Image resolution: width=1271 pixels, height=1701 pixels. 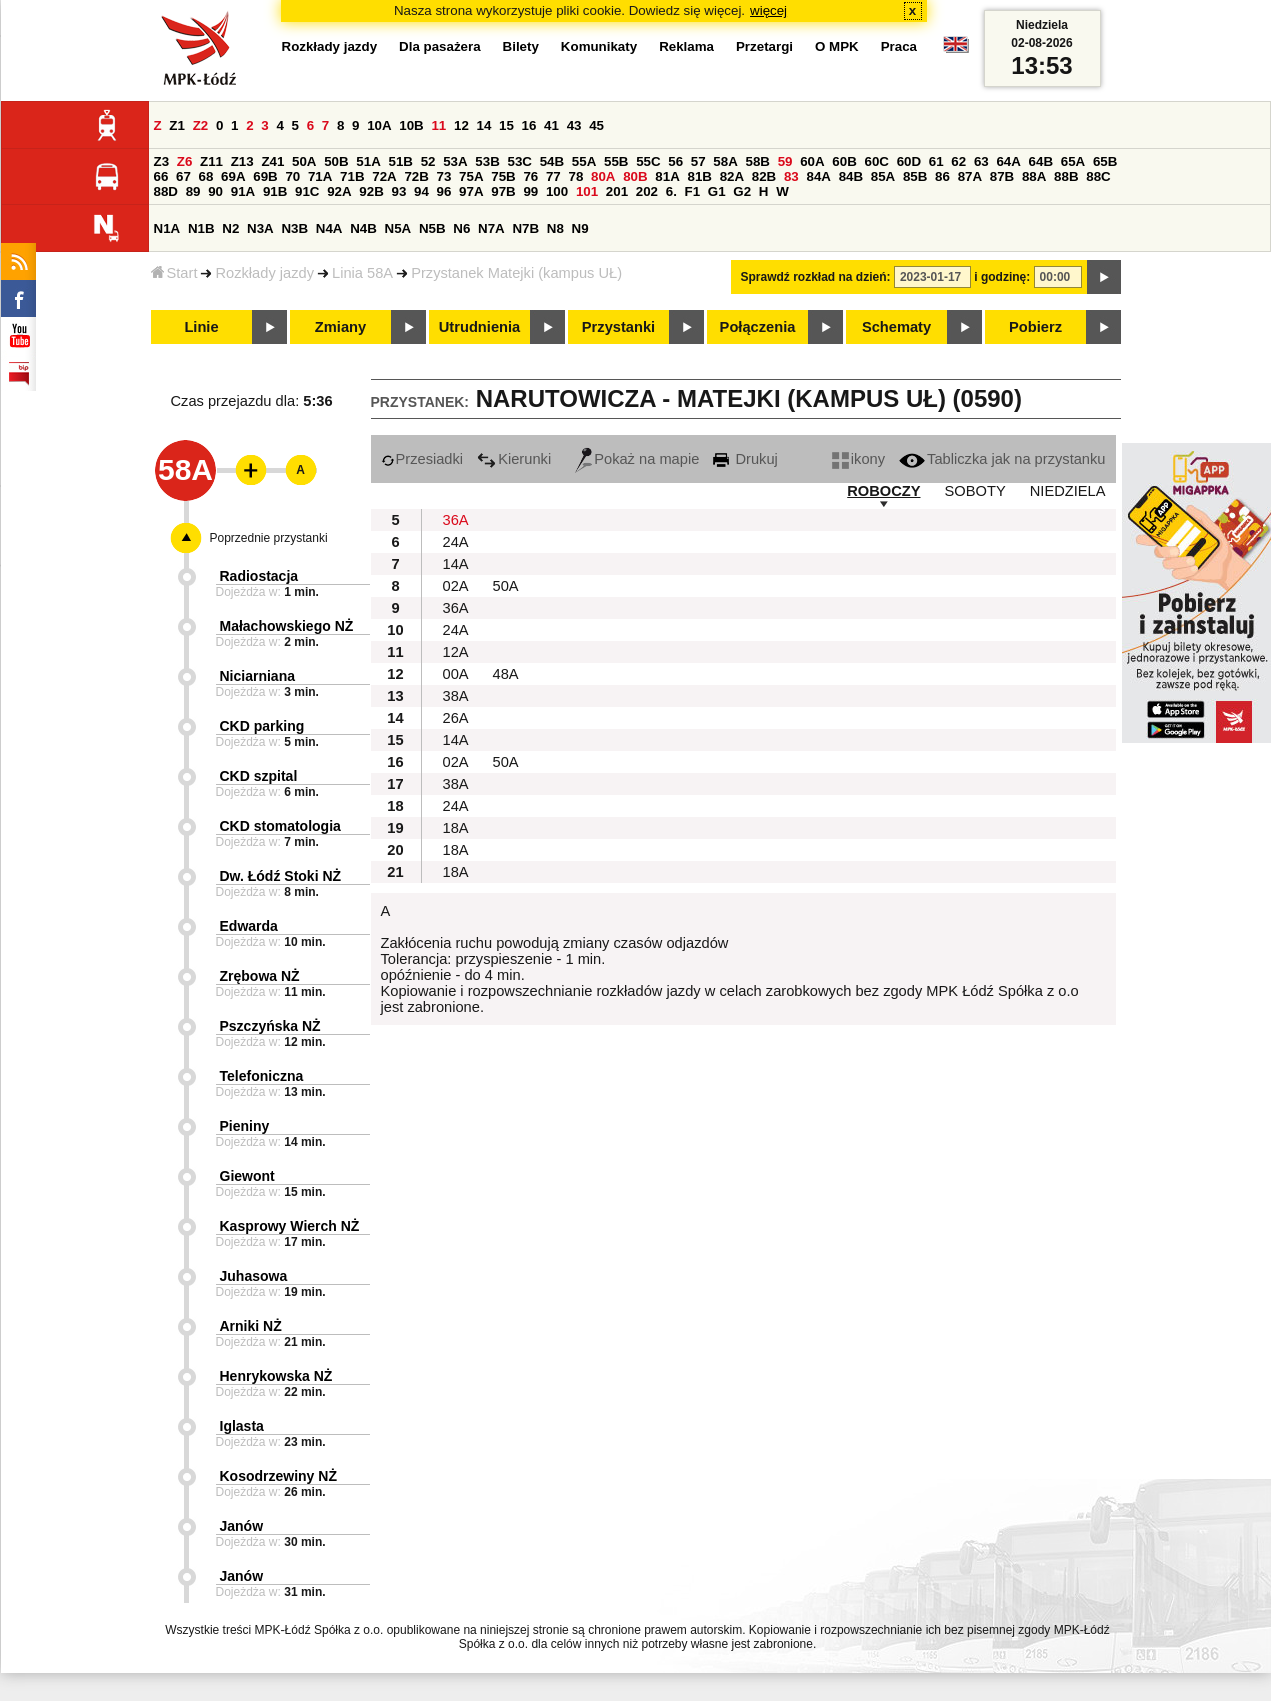 I want to click on Bilety, so click(x=521, y=46).